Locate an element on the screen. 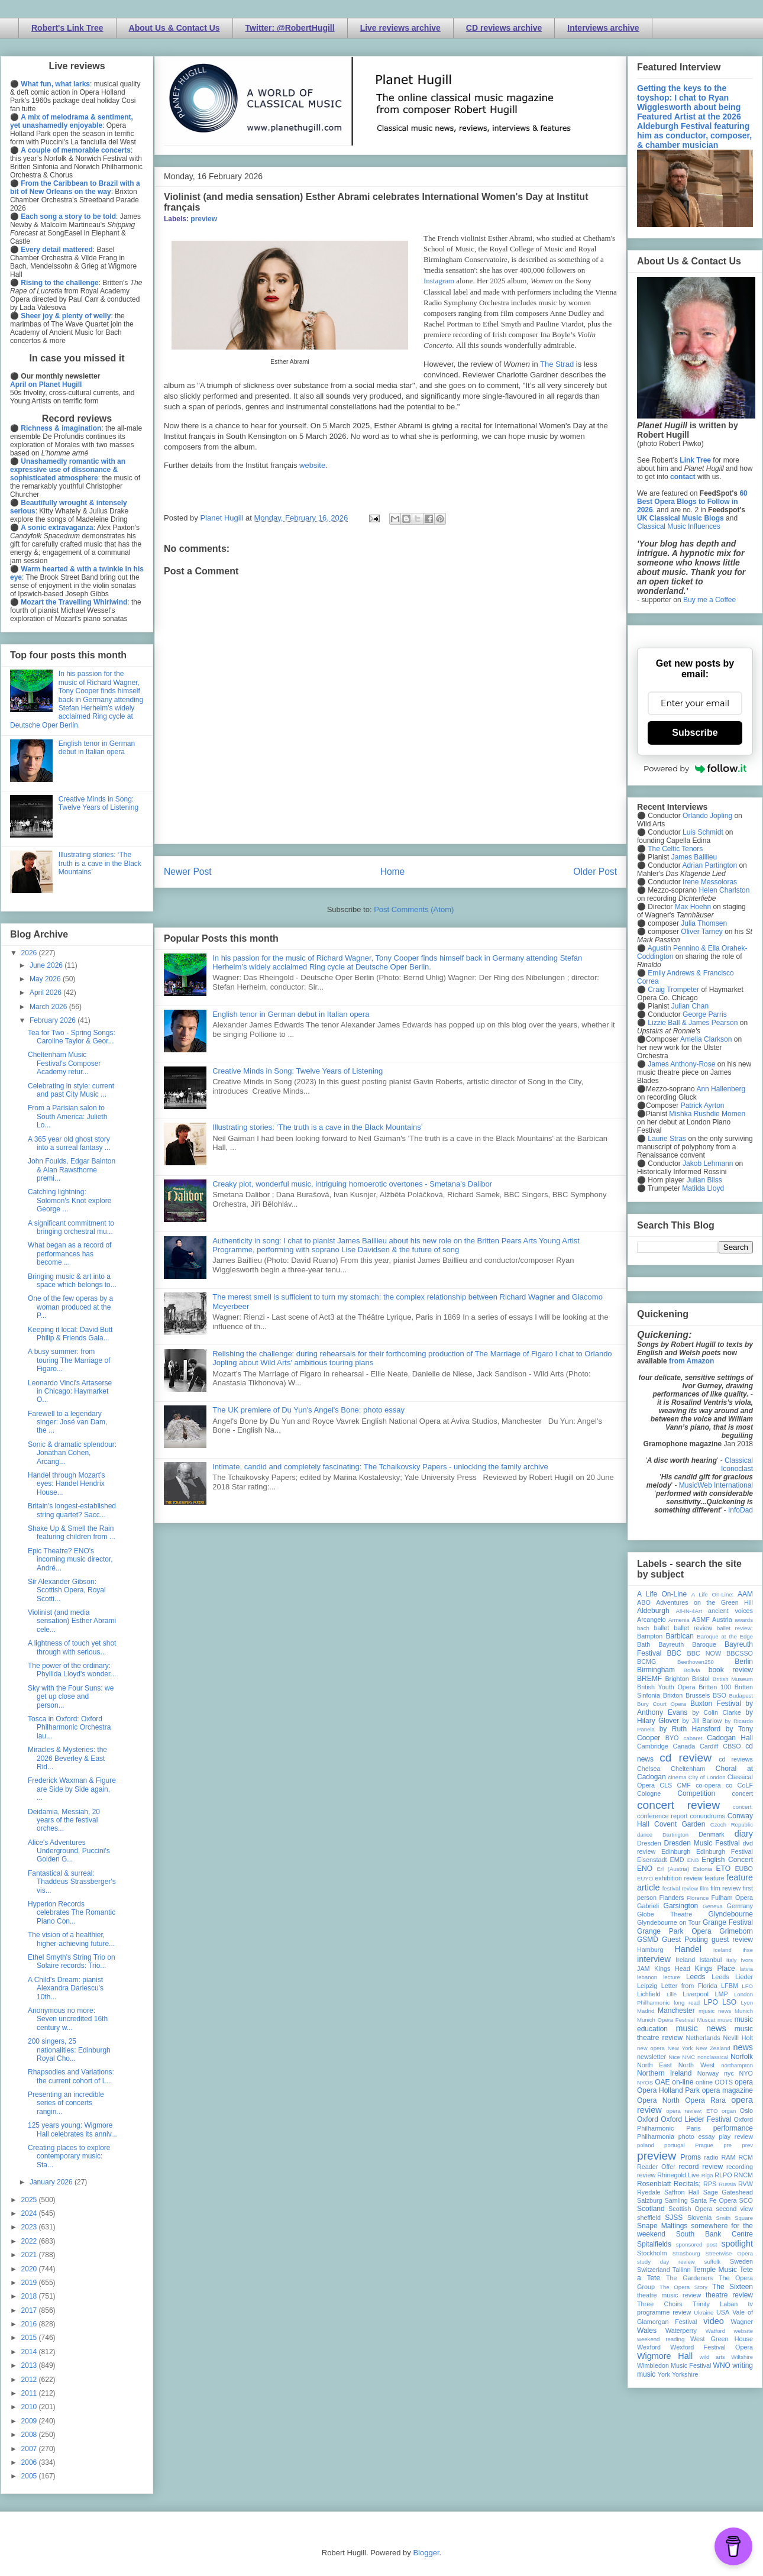  diary is located at coordinates (744, 1833).